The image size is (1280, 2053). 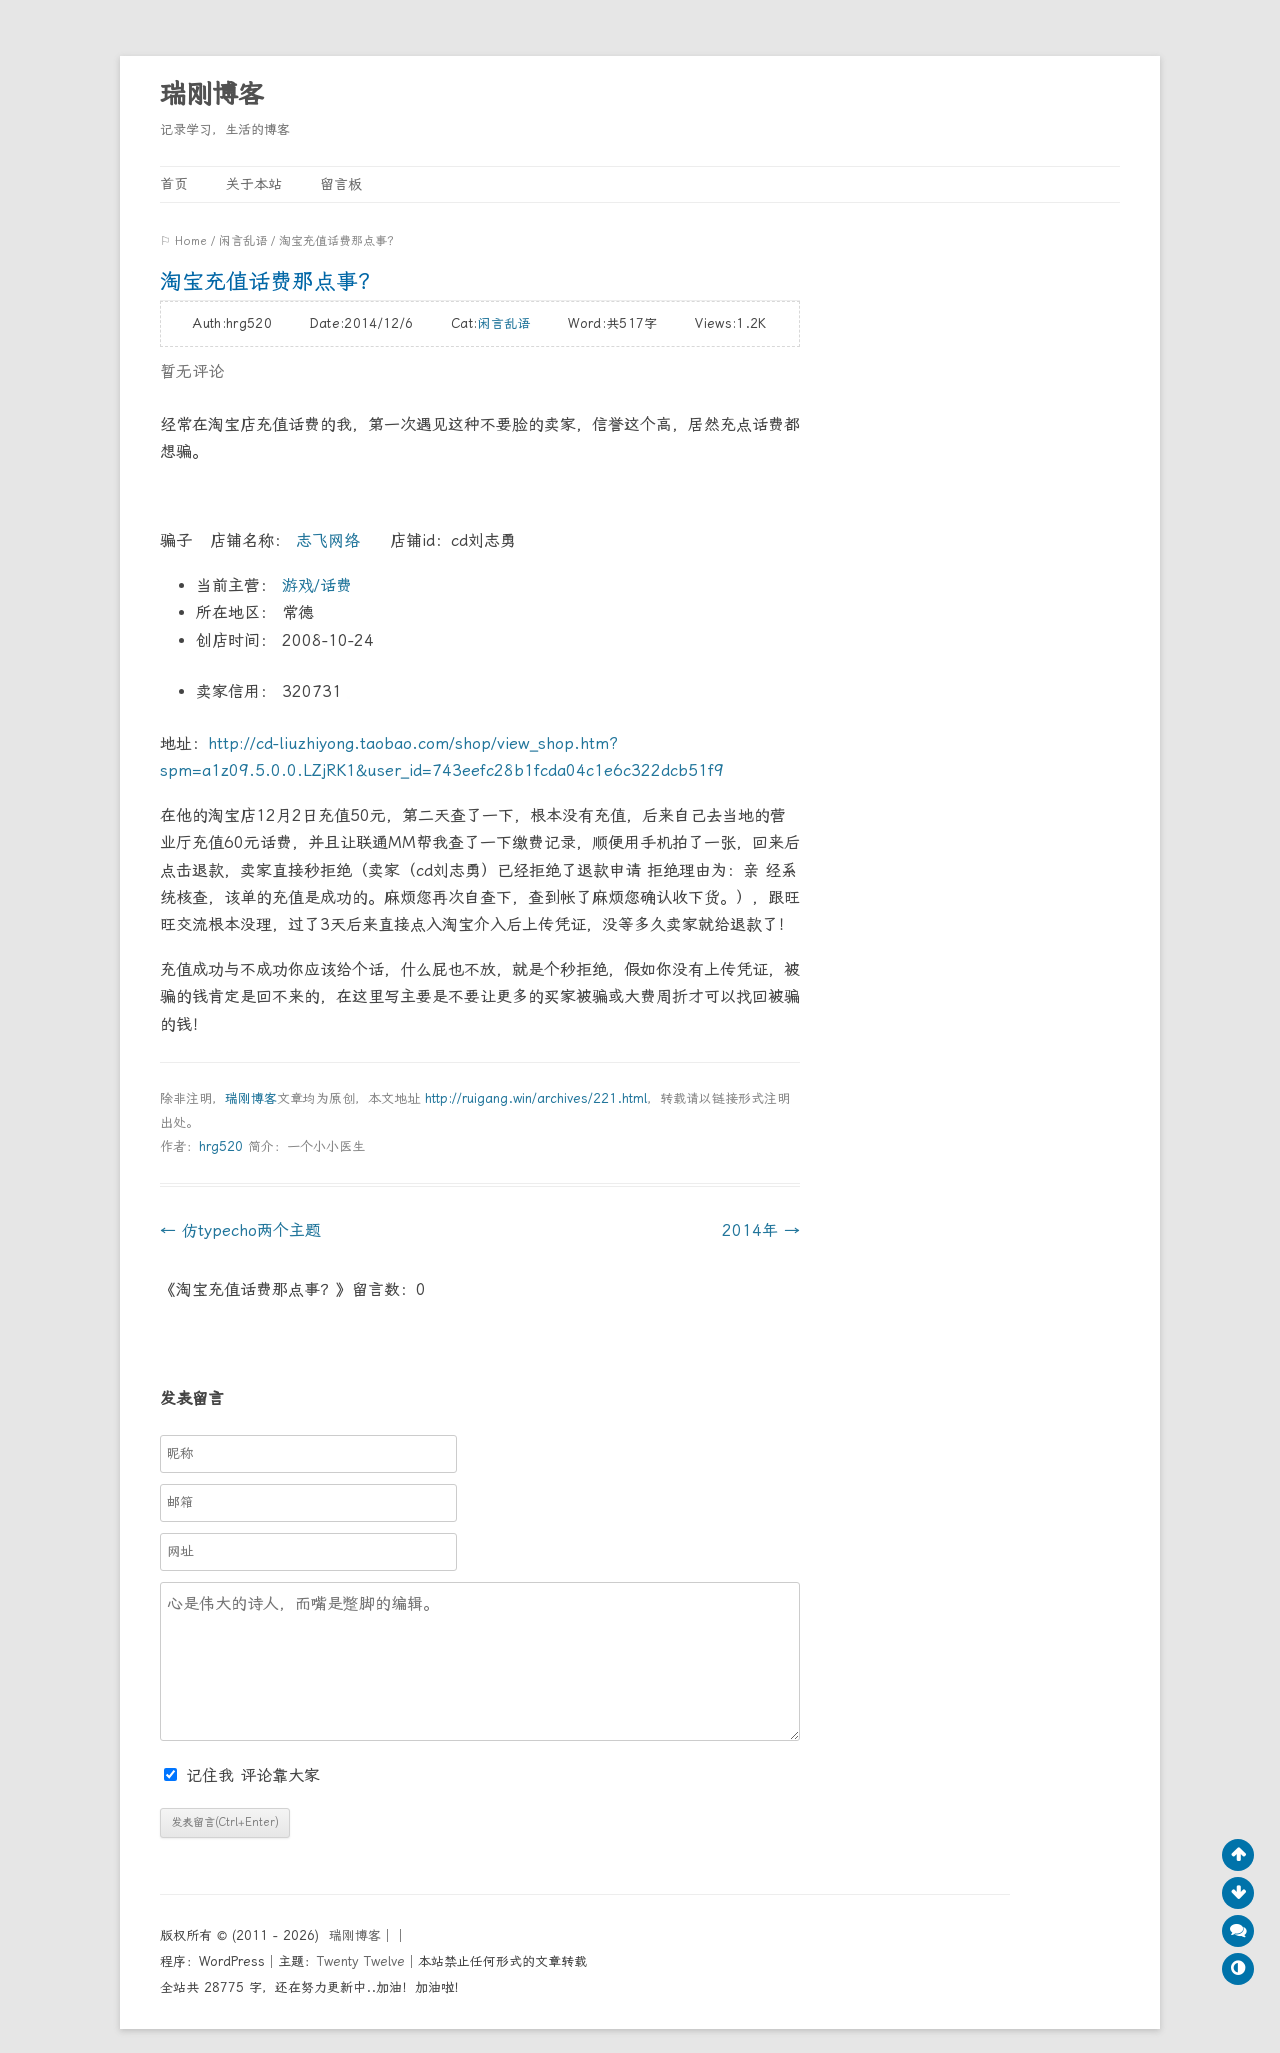 I want to click on http://ruigang.win/archives/221.html, so click(x=536, y=1098).